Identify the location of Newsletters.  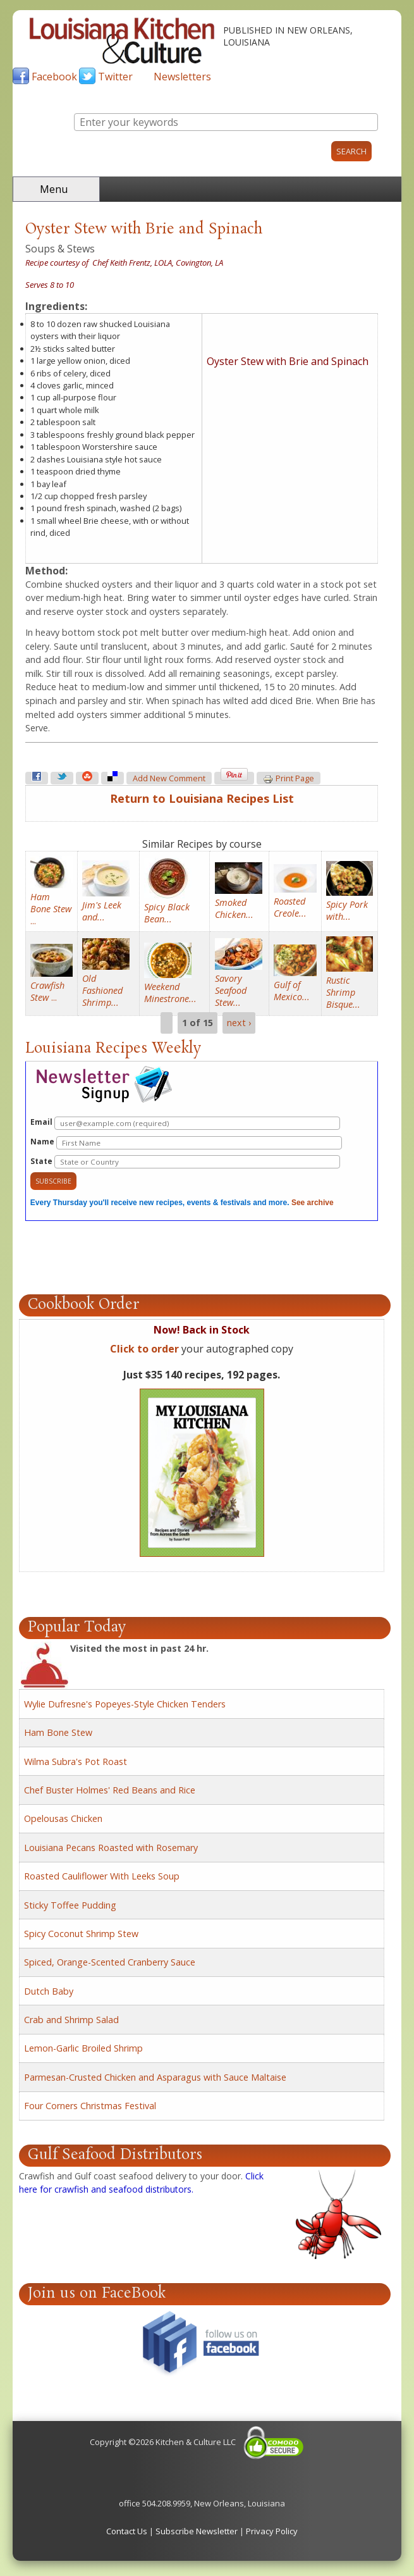
(182, 77).